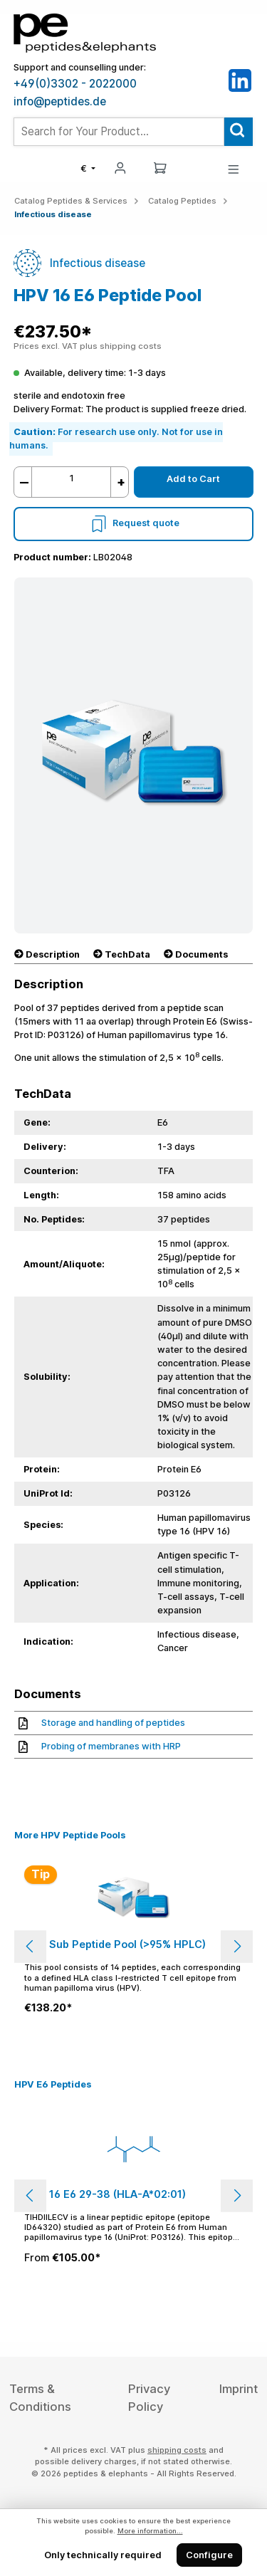 This screenshot has height=2576, width=267. I want to click on [Next], so click(237, 1946).